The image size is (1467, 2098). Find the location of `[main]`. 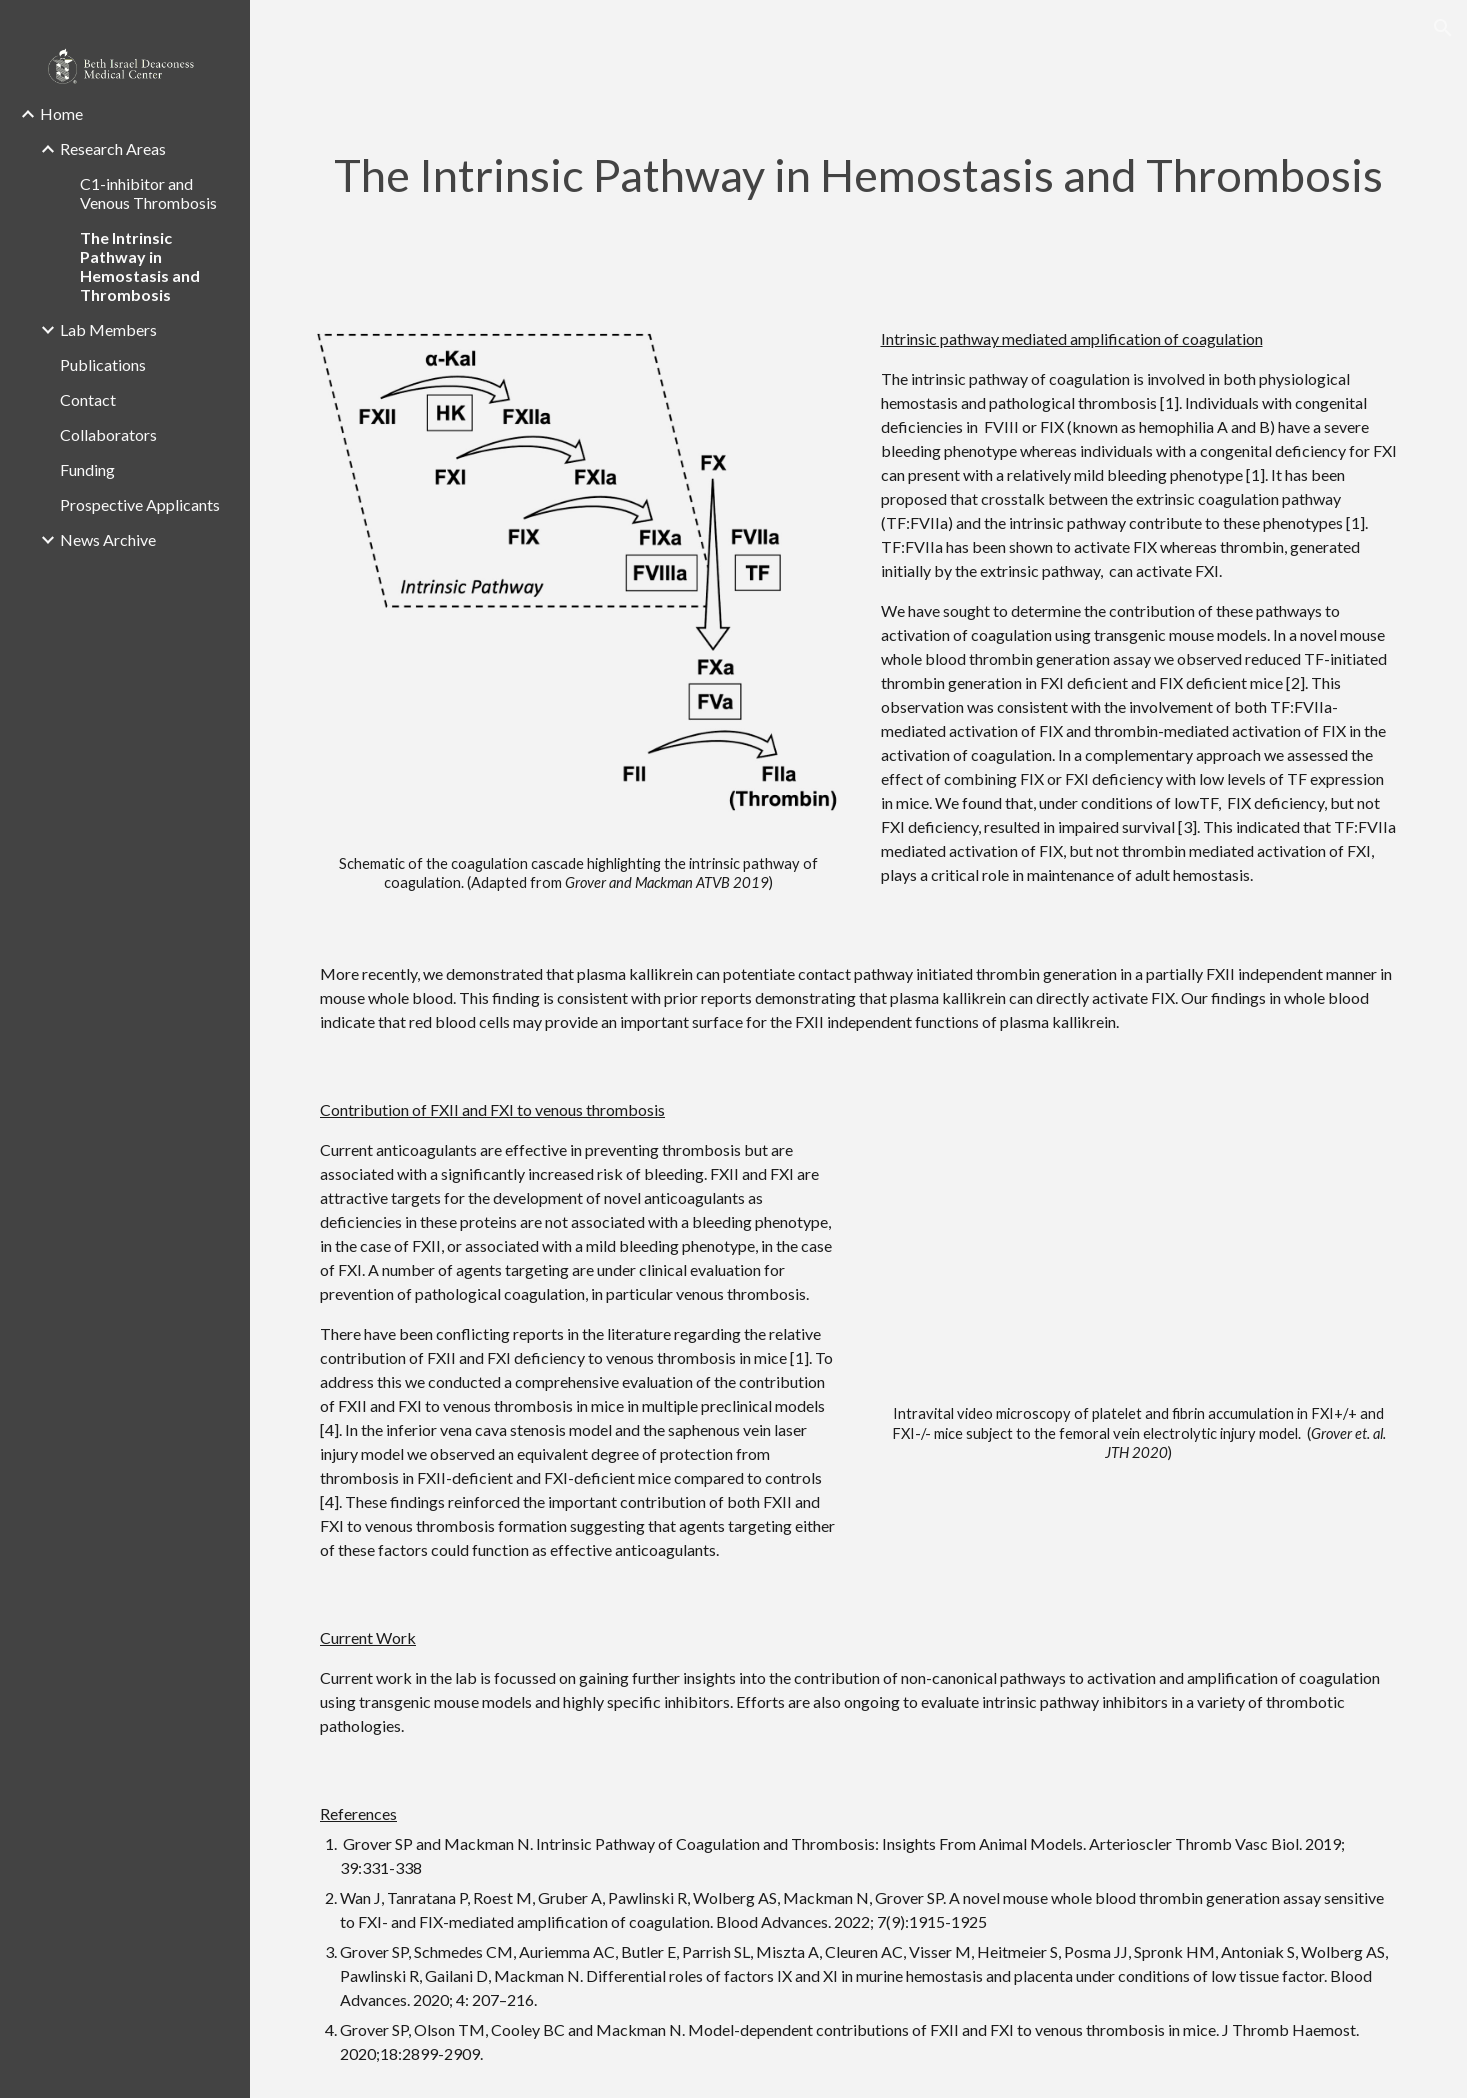

[main] is located at coordinates (858, 175).